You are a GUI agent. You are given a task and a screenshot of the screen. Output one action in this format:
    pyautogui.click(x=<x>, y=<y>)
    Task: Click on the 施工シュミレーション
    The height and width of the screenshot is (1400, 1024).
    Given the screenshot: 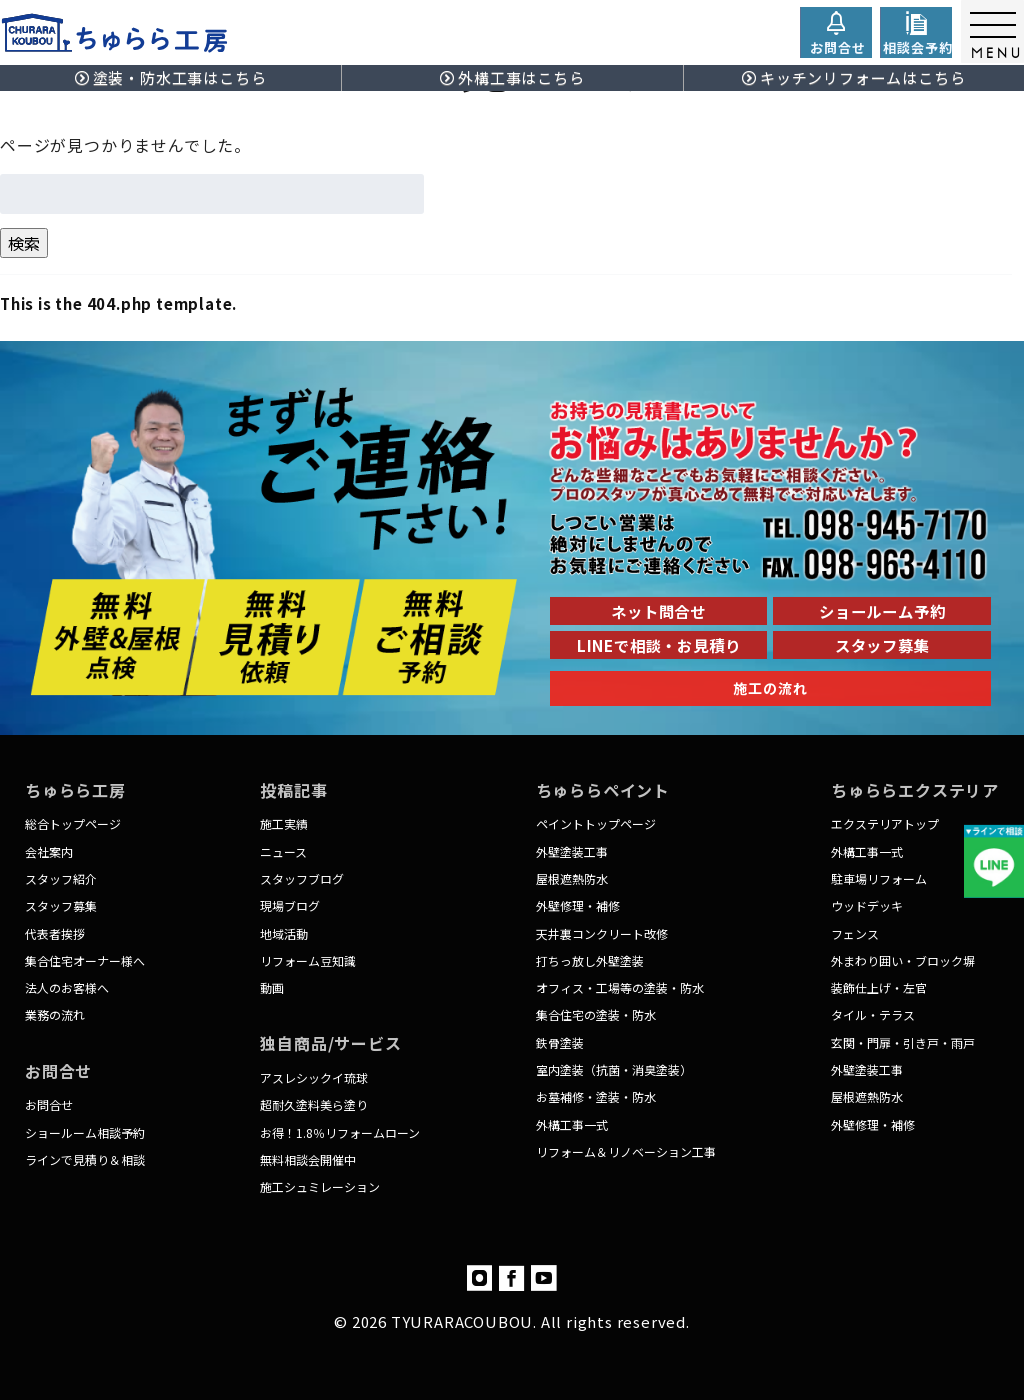 What is the action you would take?
    pyautogui.click(x=320, y=1186)
    